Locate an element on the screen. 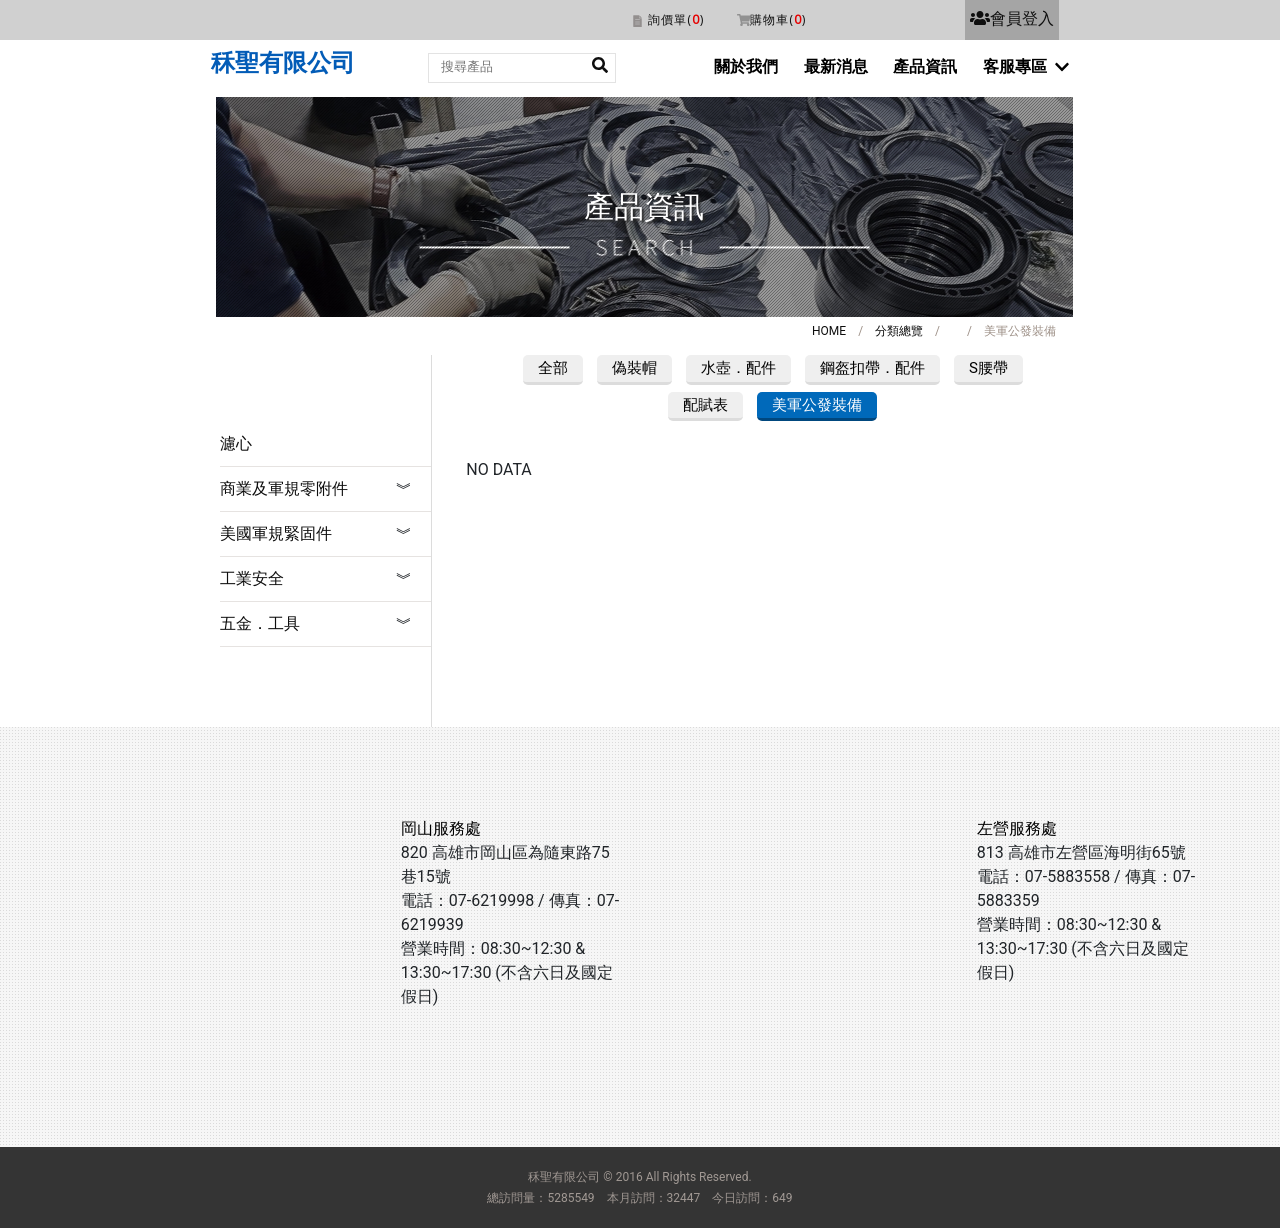  產品資訊 is located at coordinates (925, 66).